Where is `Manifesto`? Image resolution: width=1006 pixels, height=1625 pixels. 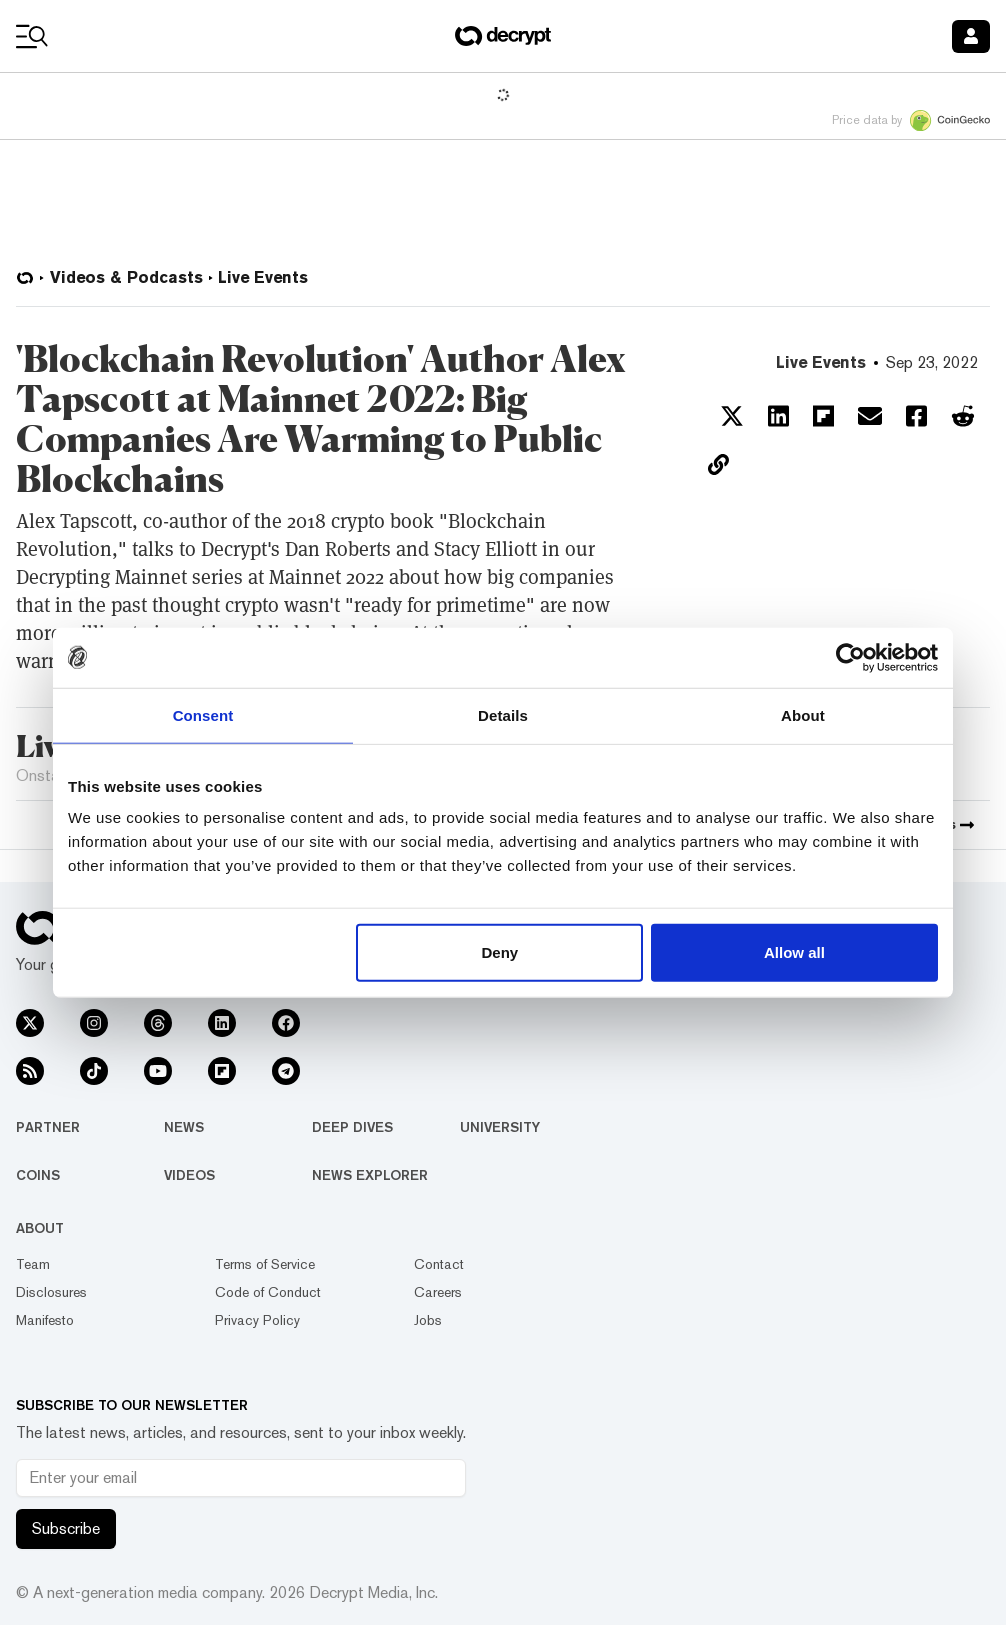 Manifesto is located at coordinates (45, 1320).